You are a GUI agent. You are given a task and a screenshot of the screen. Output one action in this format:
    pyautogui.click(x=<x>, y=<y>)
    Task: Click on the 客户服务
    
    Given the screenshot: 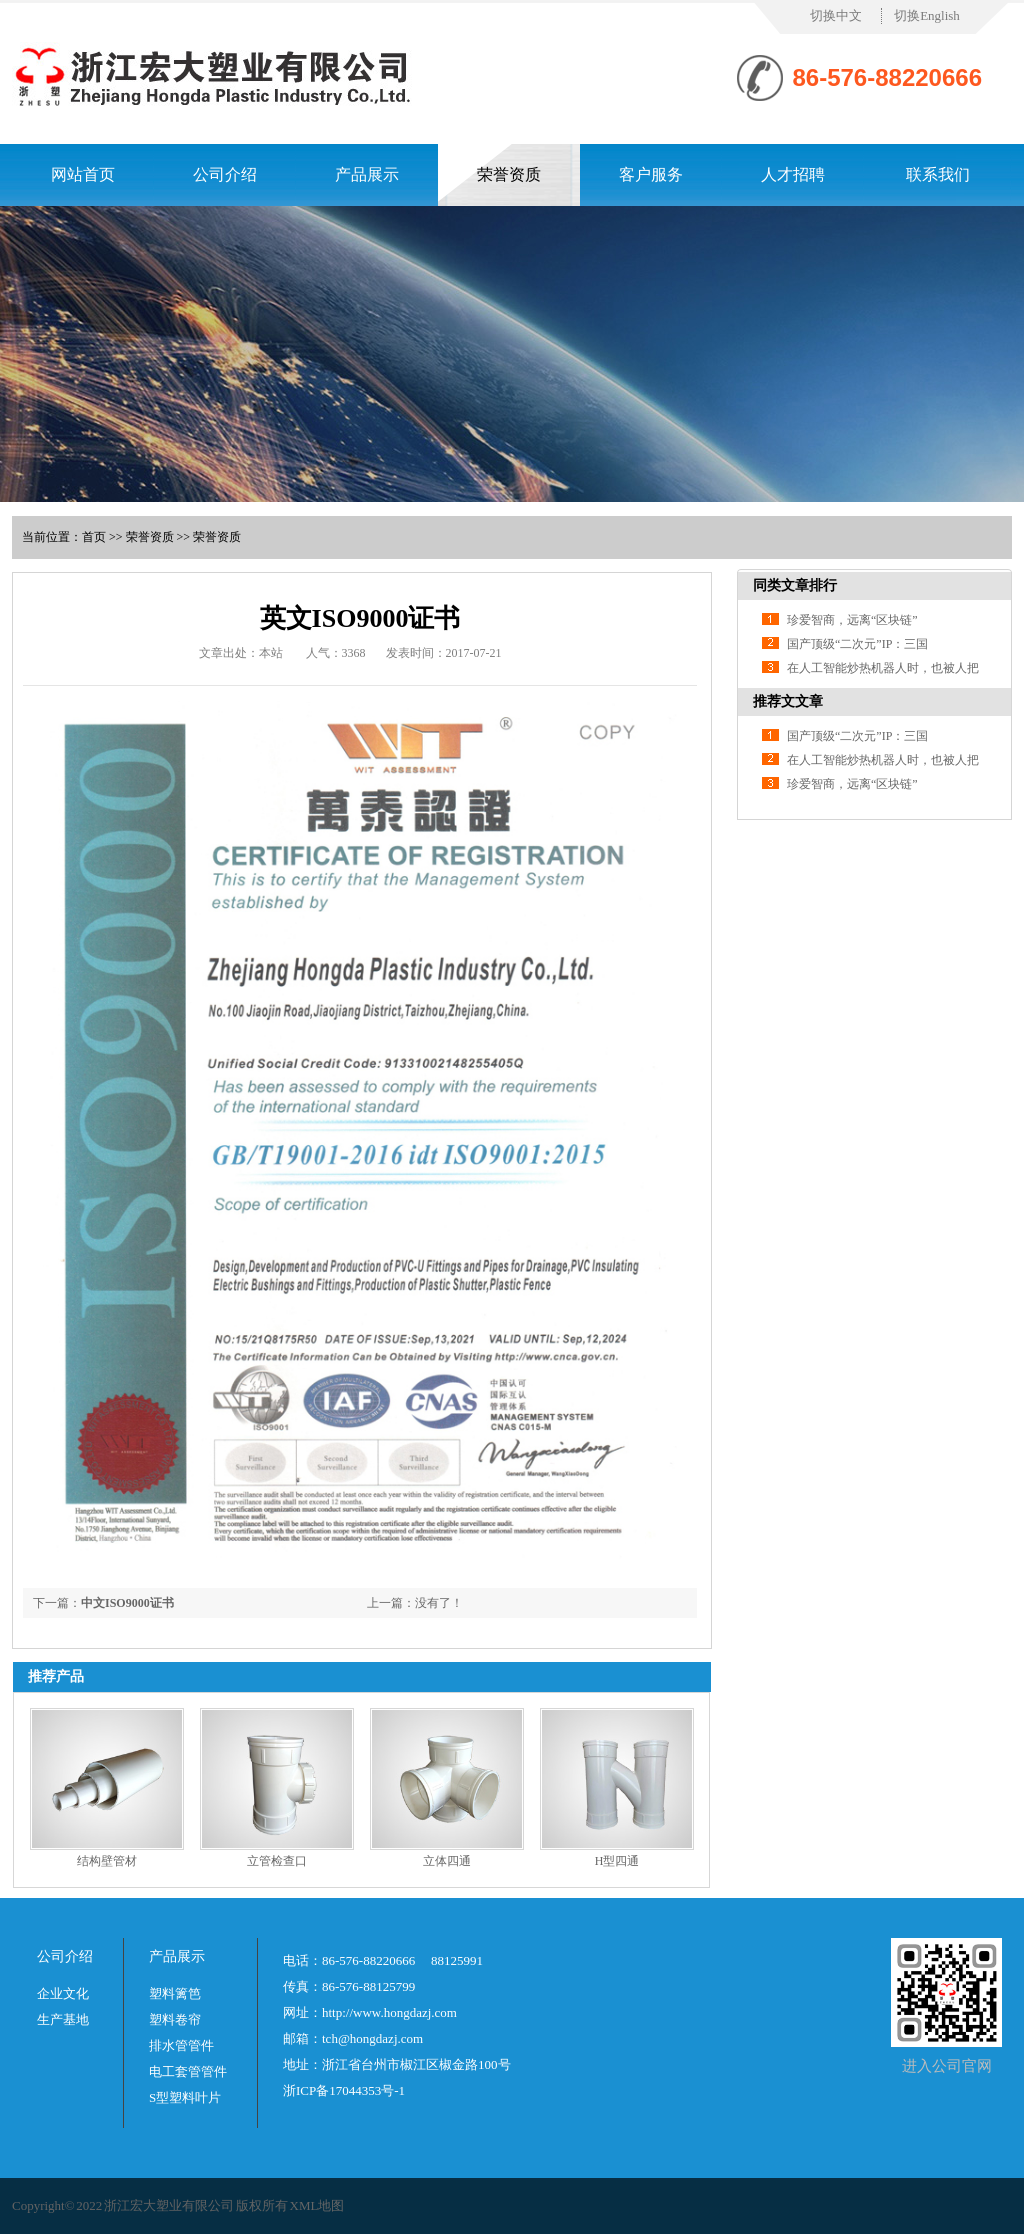 What is the action you would take?
    pyautogui.click(x=651, y=174)
    